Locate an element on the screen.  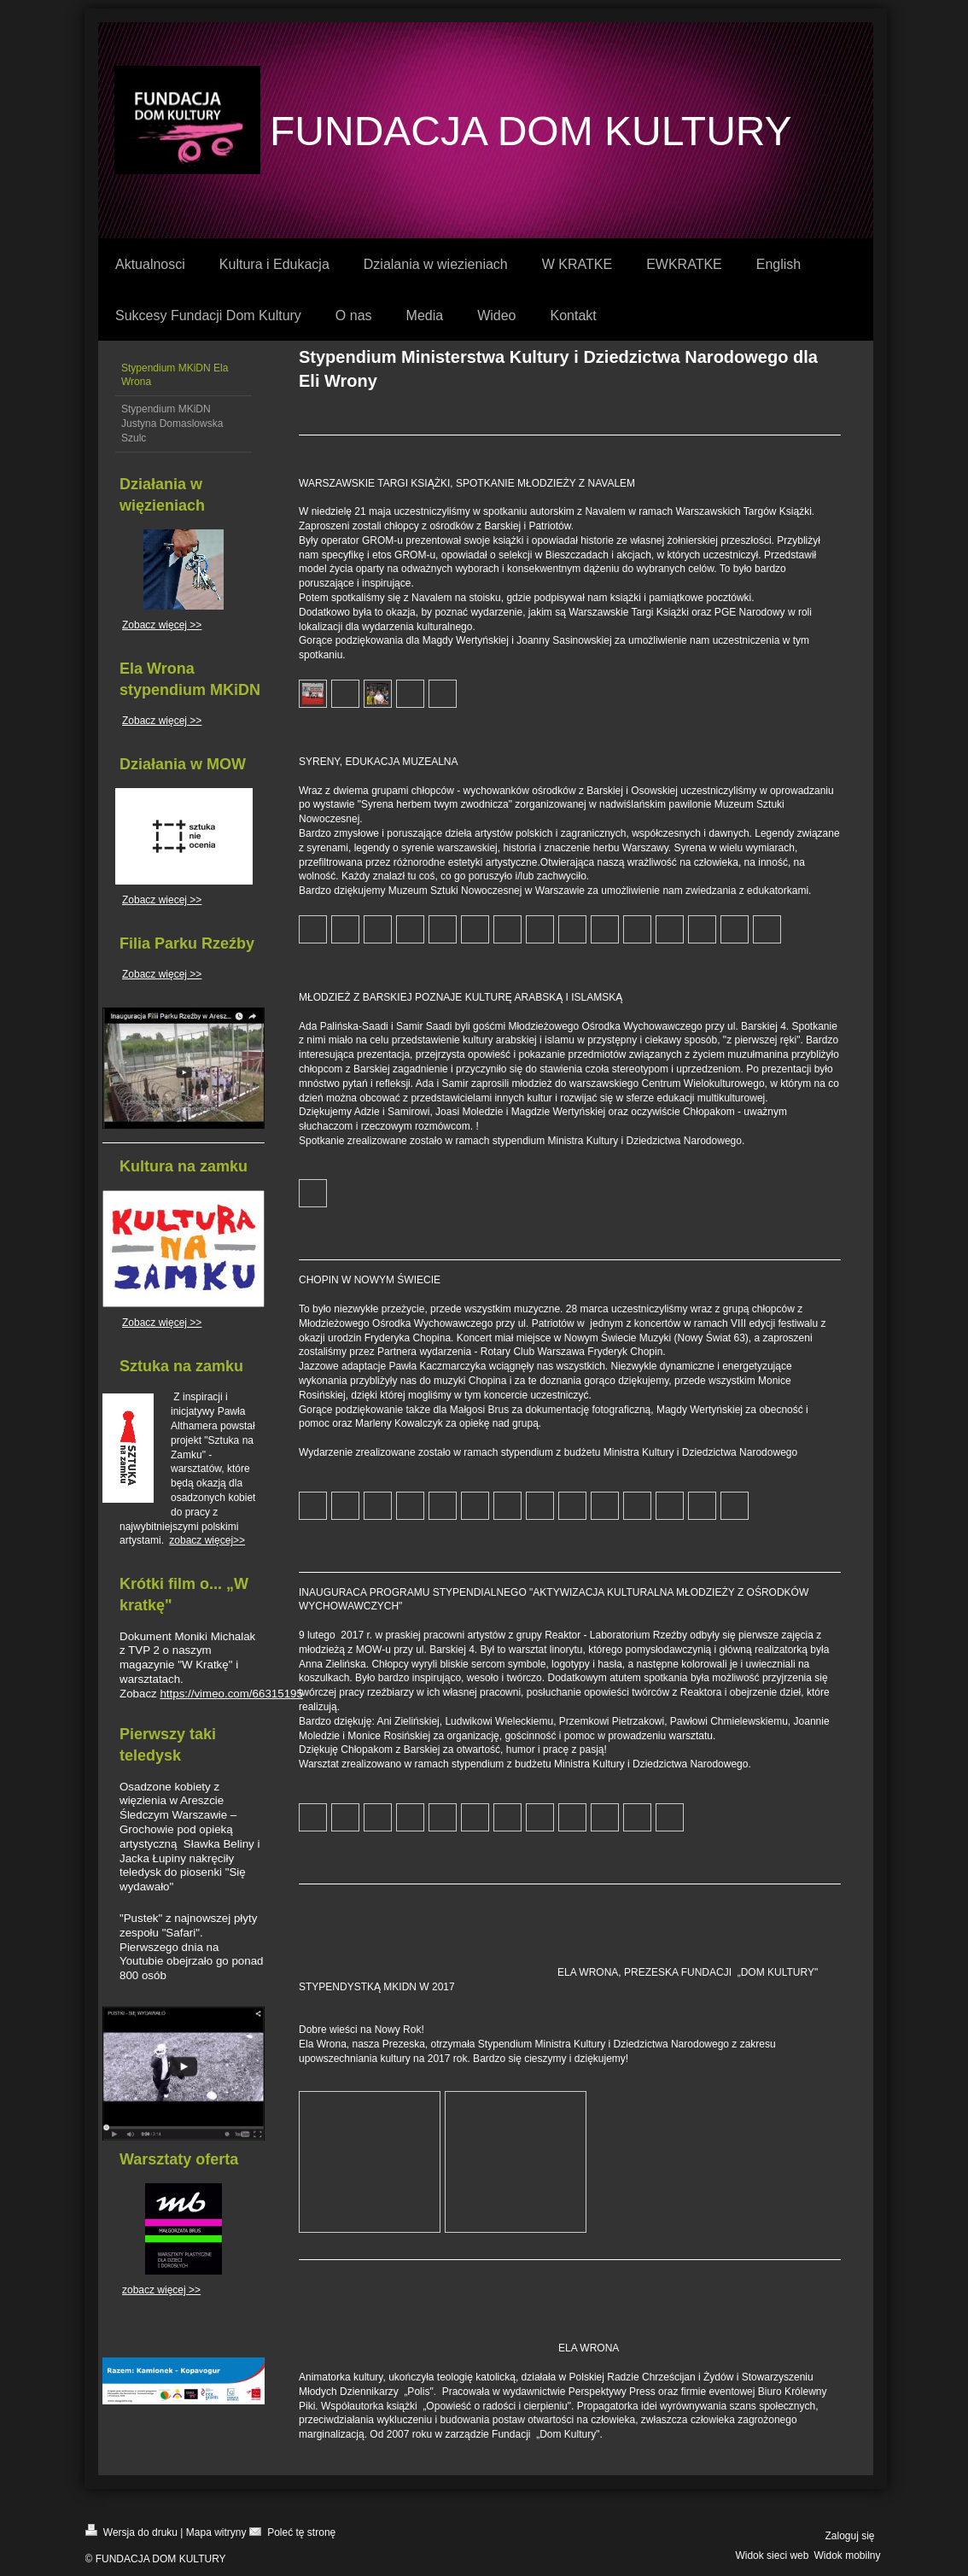
Zaloguj się is located at coordinates (849, 2536).